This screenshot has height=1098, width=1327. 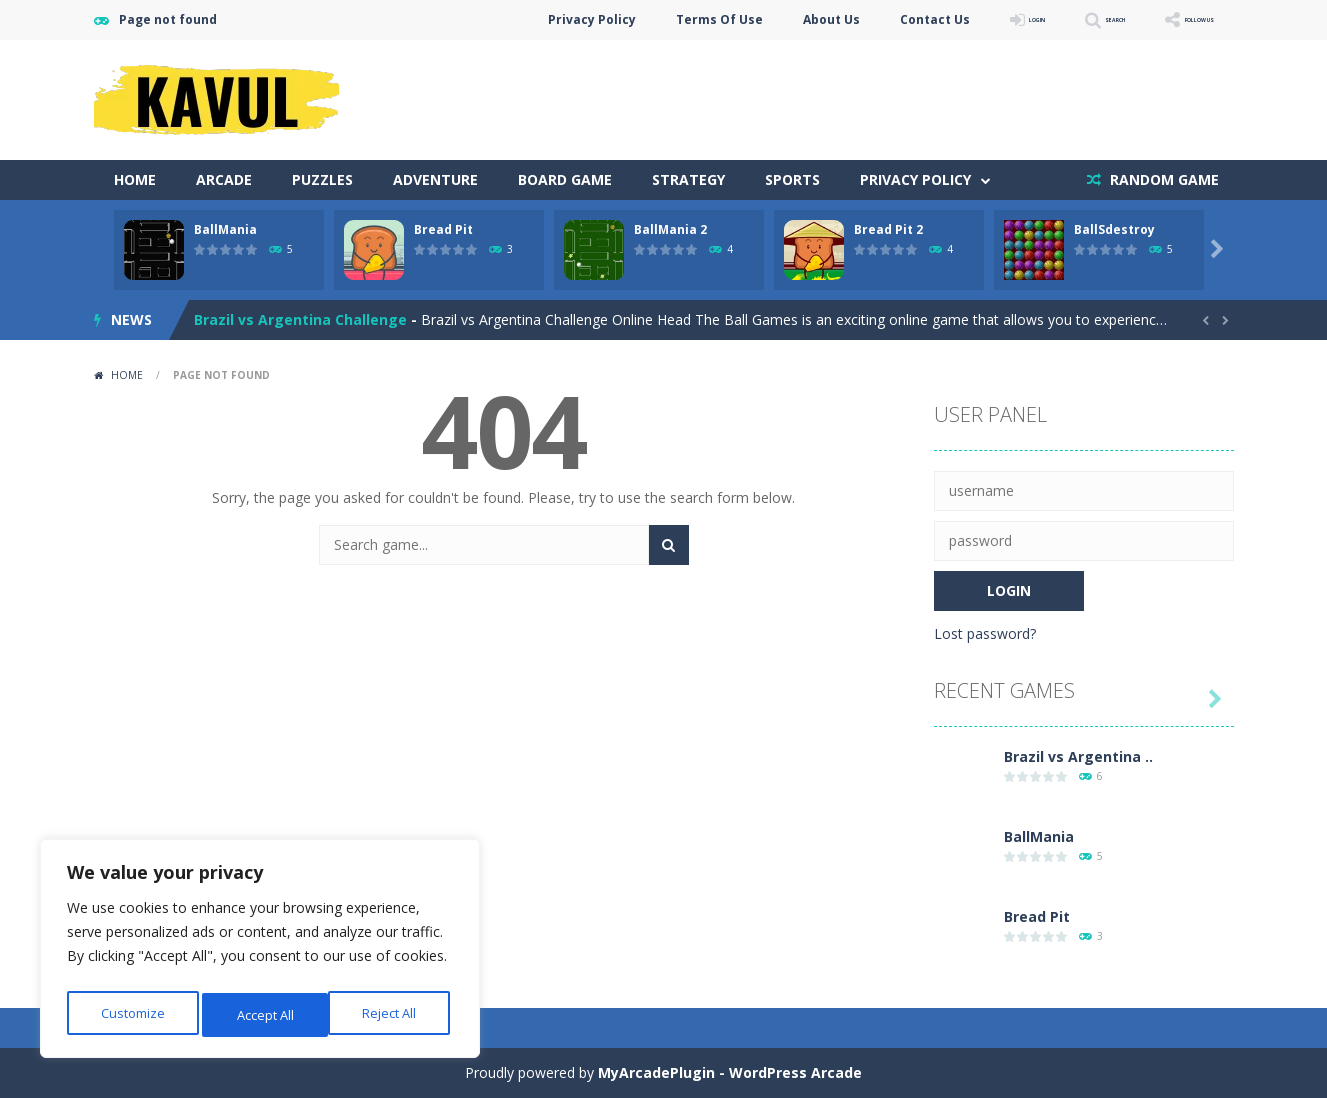 I want to click on Brazil vs Argentina .., so click(x=1078, y=756).